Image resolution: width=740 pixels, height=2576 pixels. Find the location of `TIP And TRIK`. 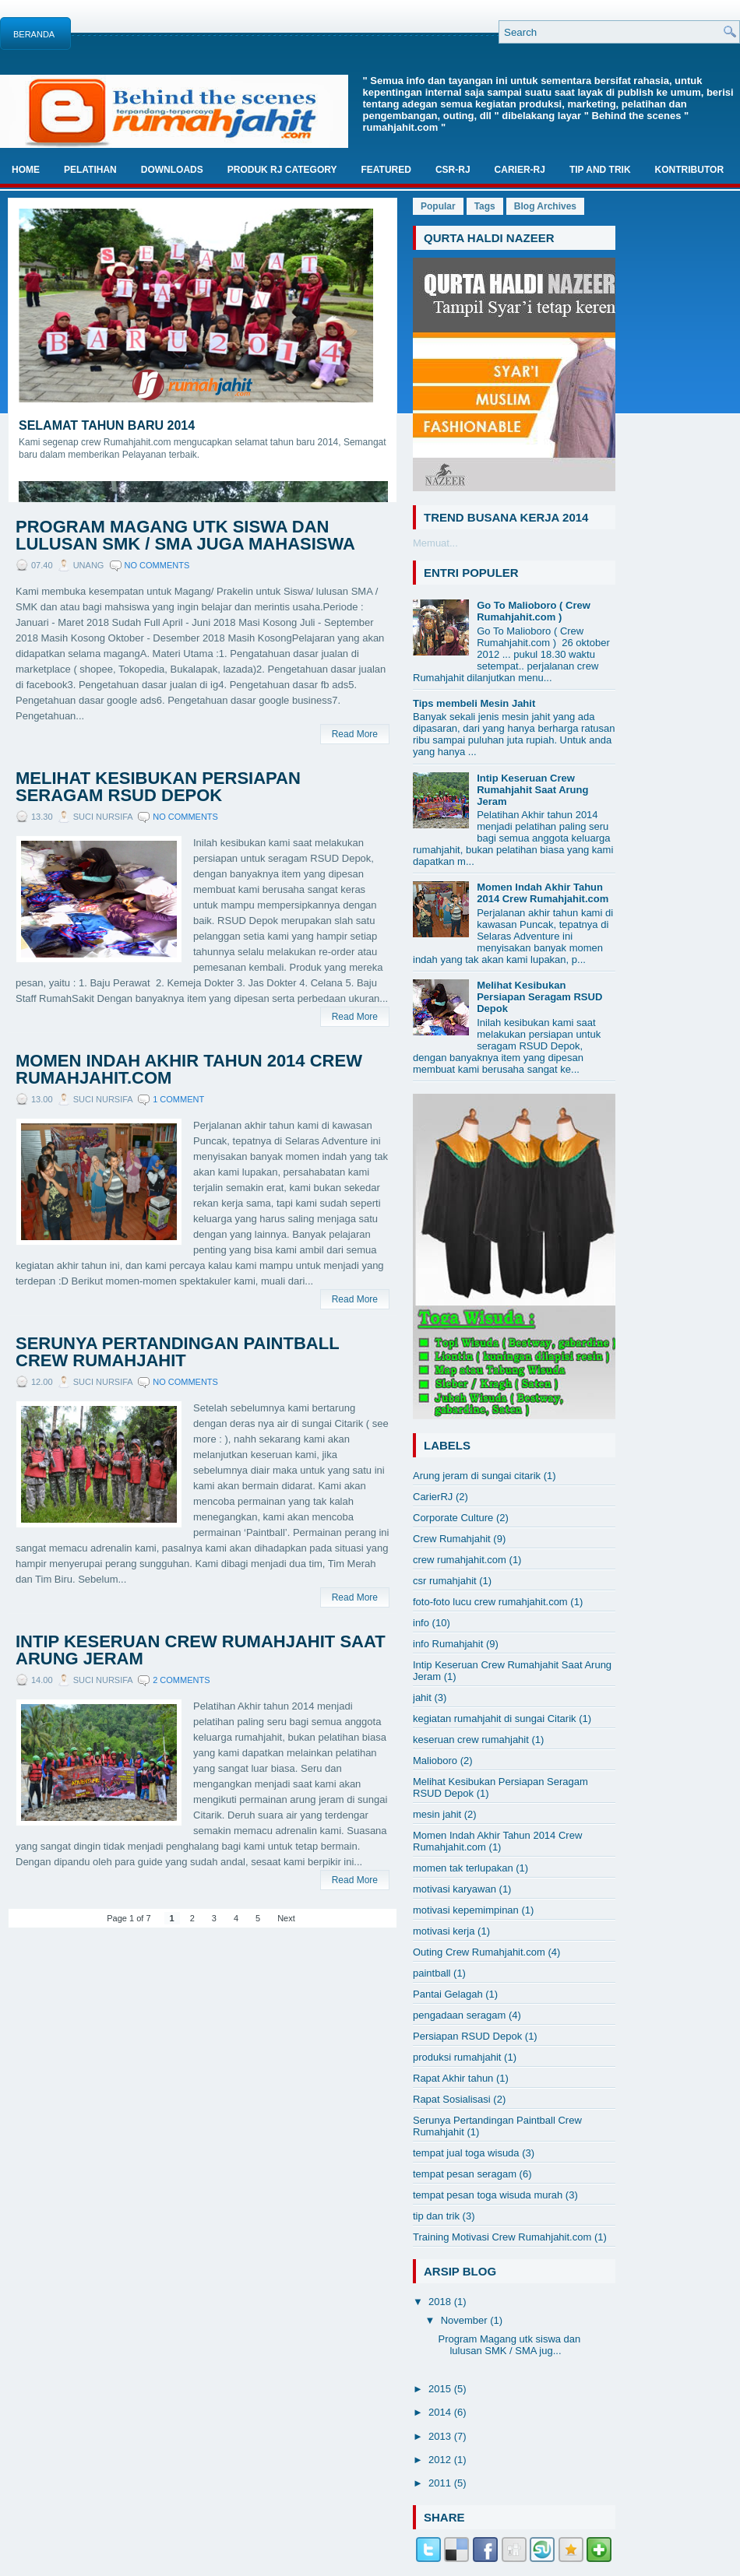

TIP And TRIK is located at coordinates (600, 169).